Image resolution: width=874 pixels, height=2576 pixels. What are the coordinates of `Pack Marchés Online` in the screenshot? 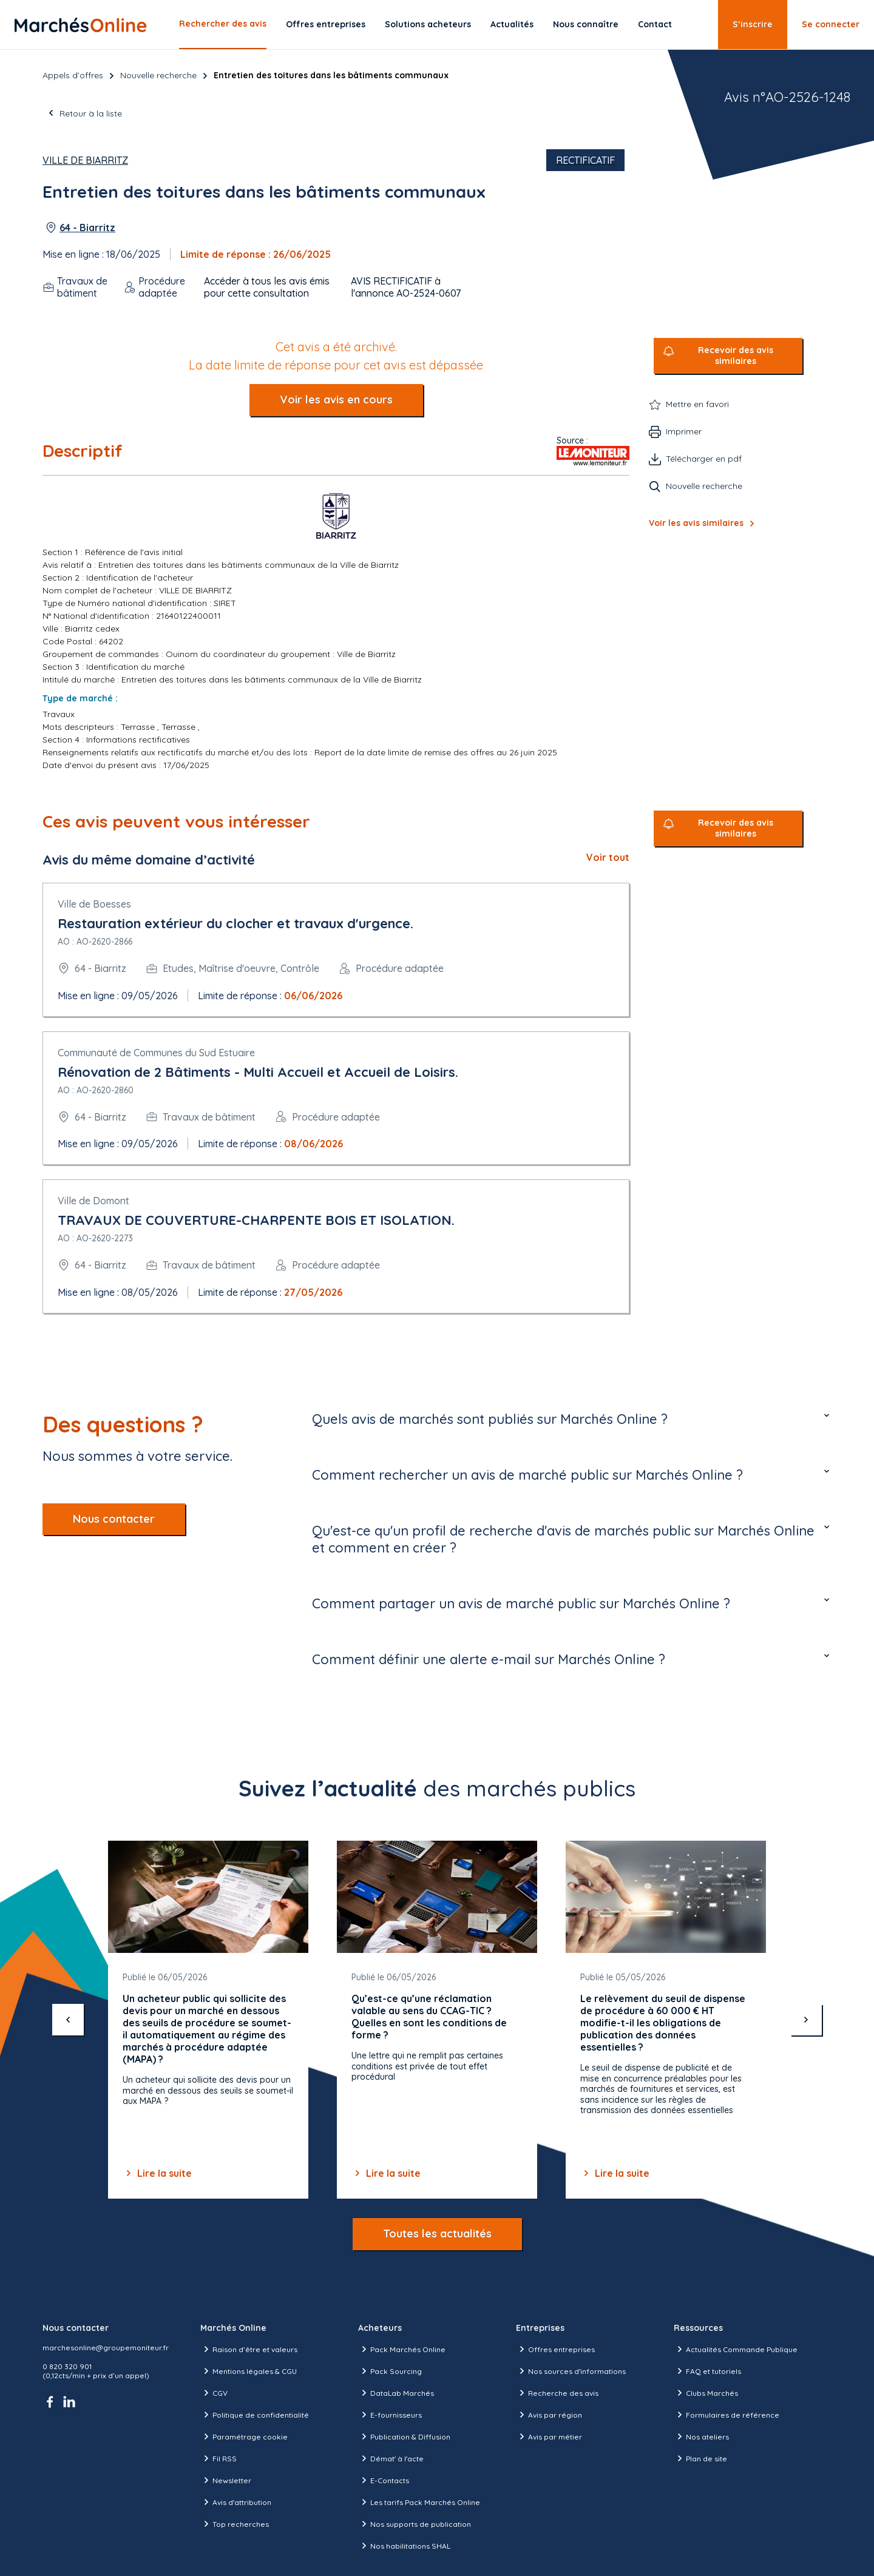 It's located at (401, 2349).